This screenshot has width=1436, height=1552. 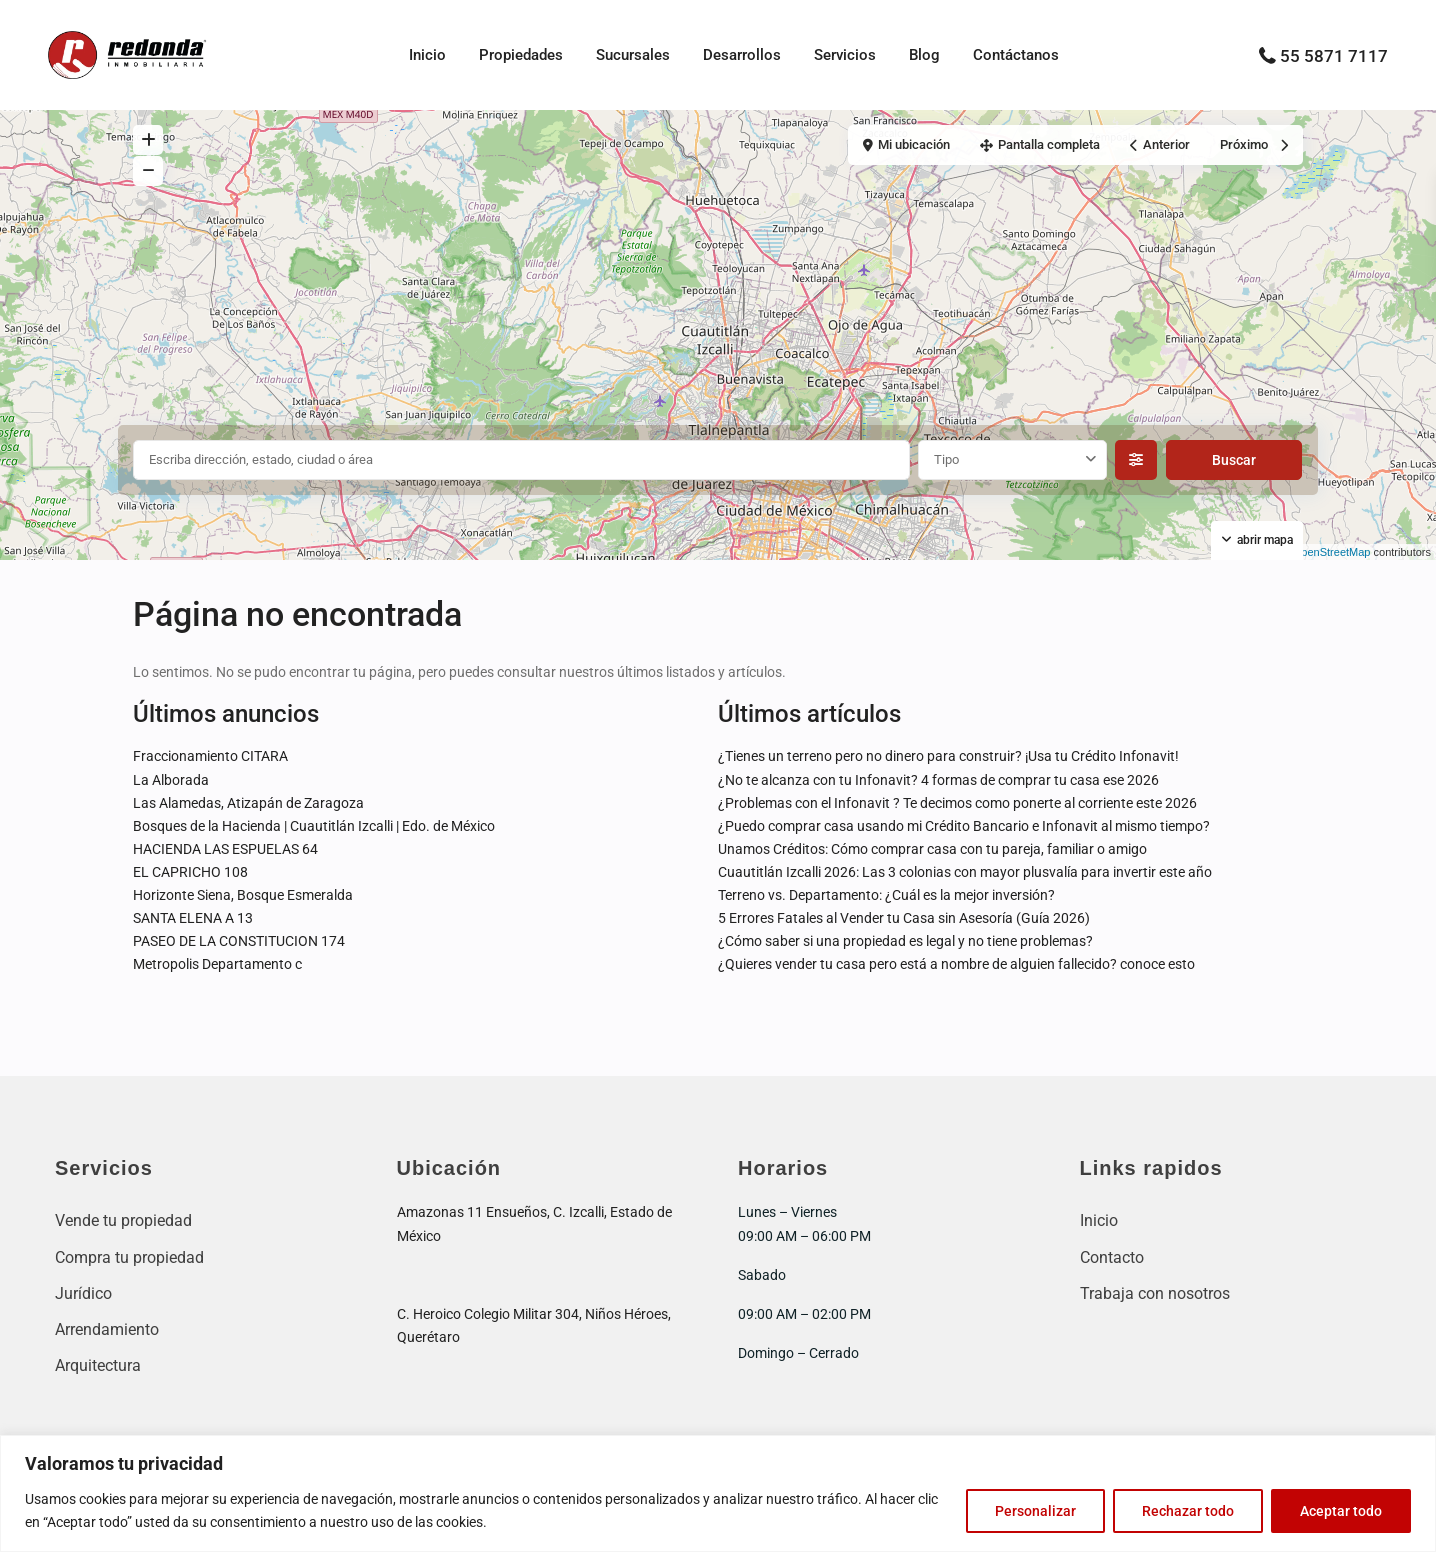 I want to click on Las Alamedas, Atizapán de Zaragoza, so click(x=248, y=803).